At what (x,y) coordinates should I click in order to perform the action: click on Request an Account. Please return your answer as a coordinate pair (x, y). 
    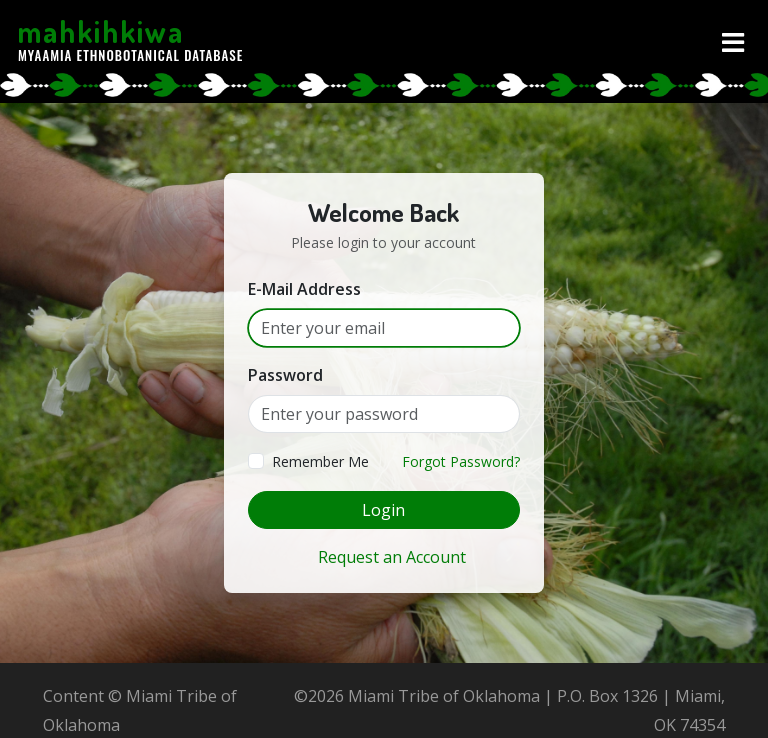
    Looking at the image, I should click on (392, 557).